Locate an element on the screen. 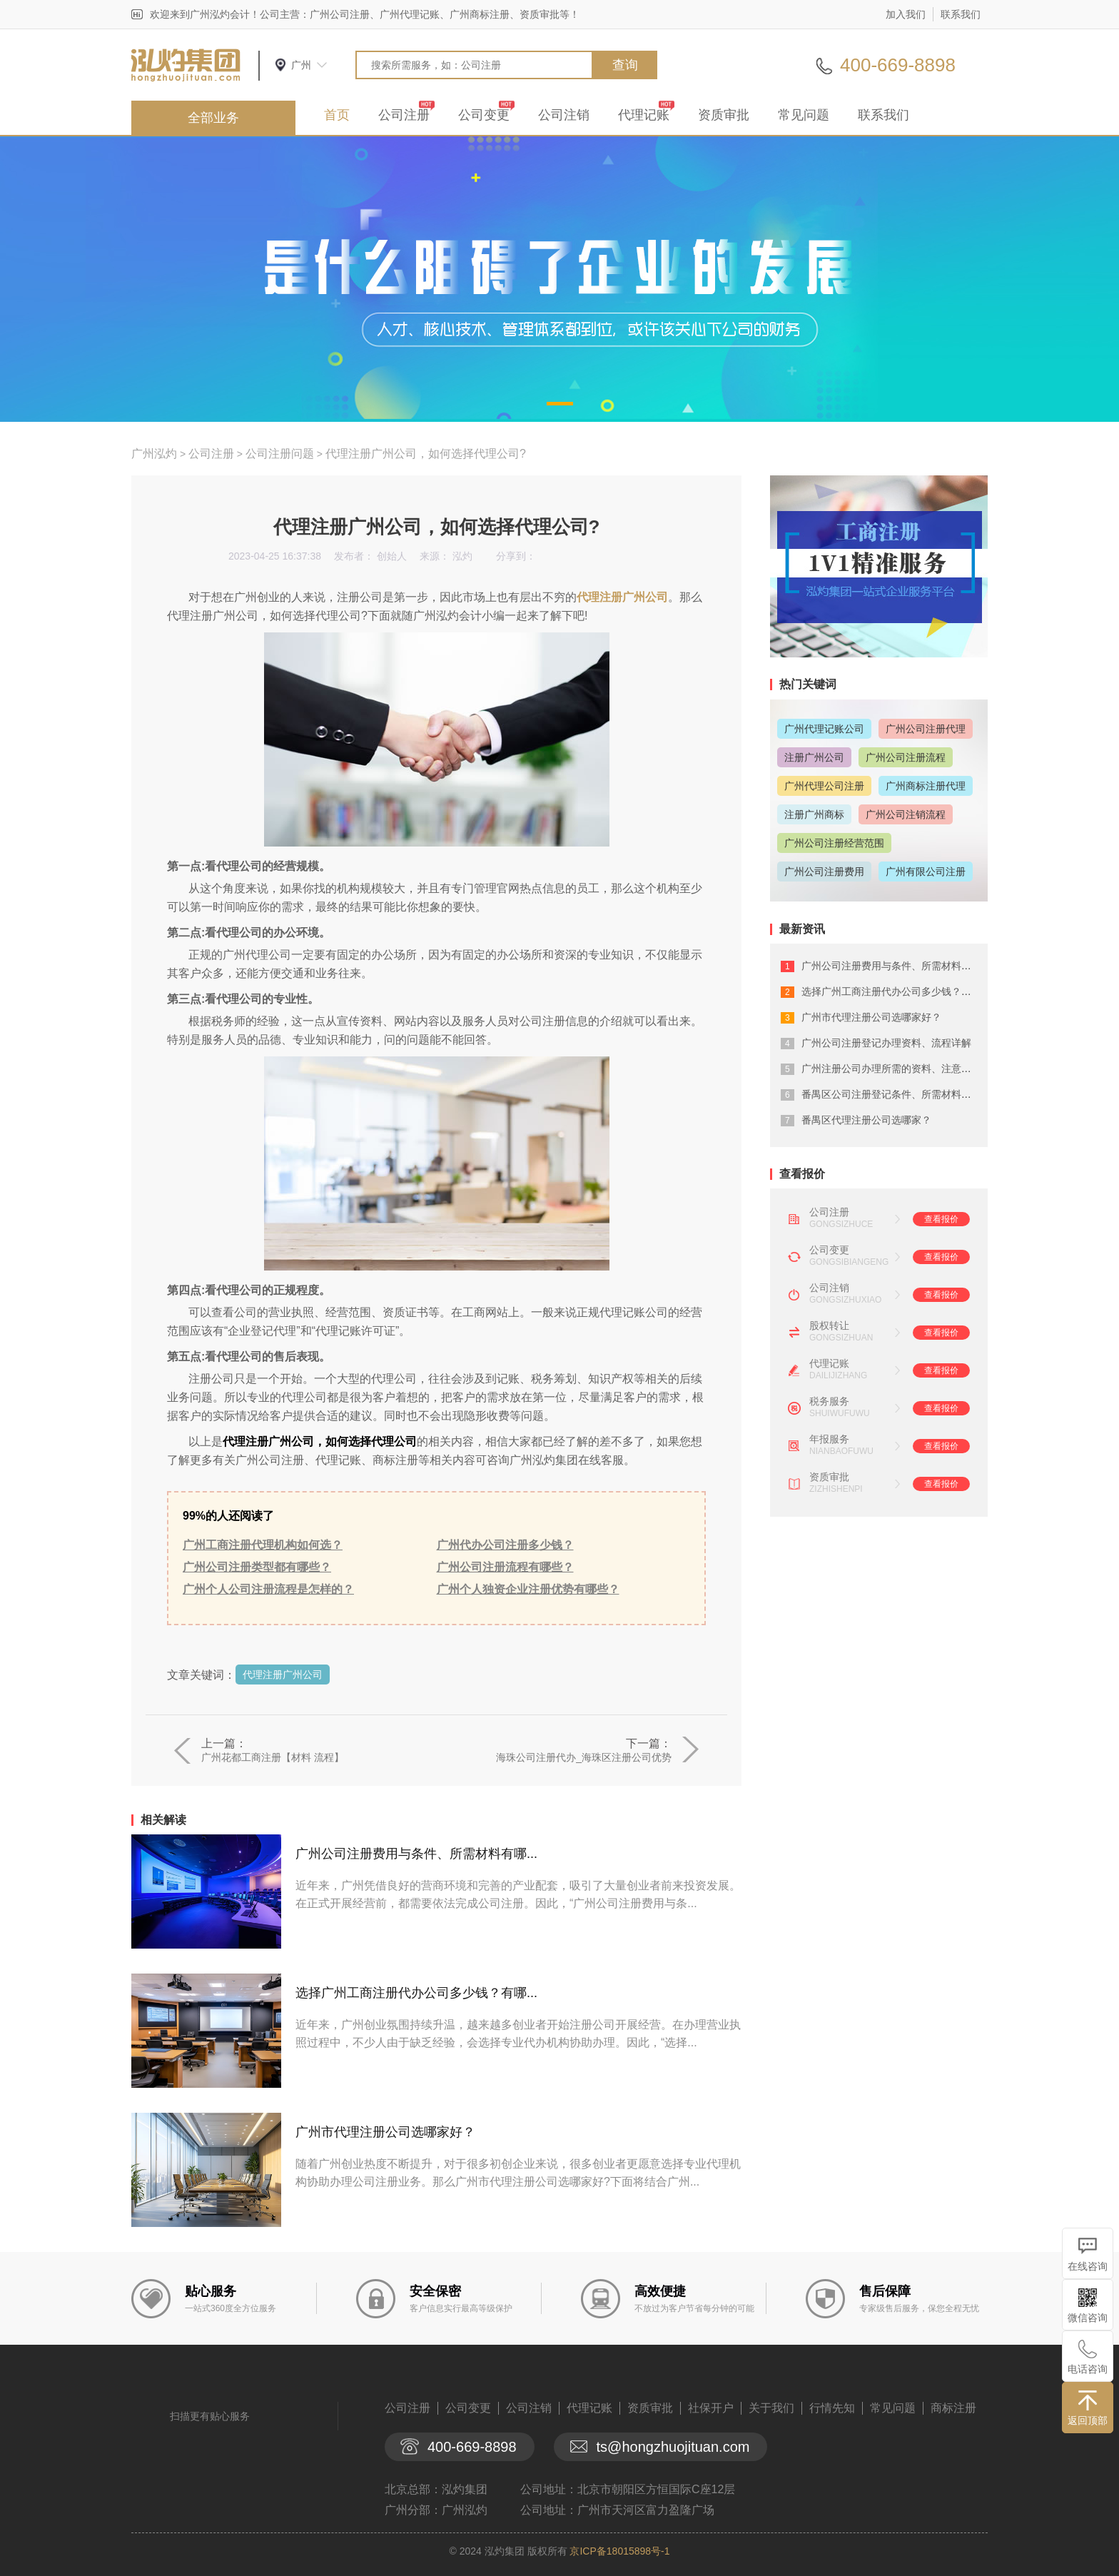 The height and width of the screenshot is (2576, 1119). 番禺区代理注册公司选哪家？ is located at coordinates (866, 1120).